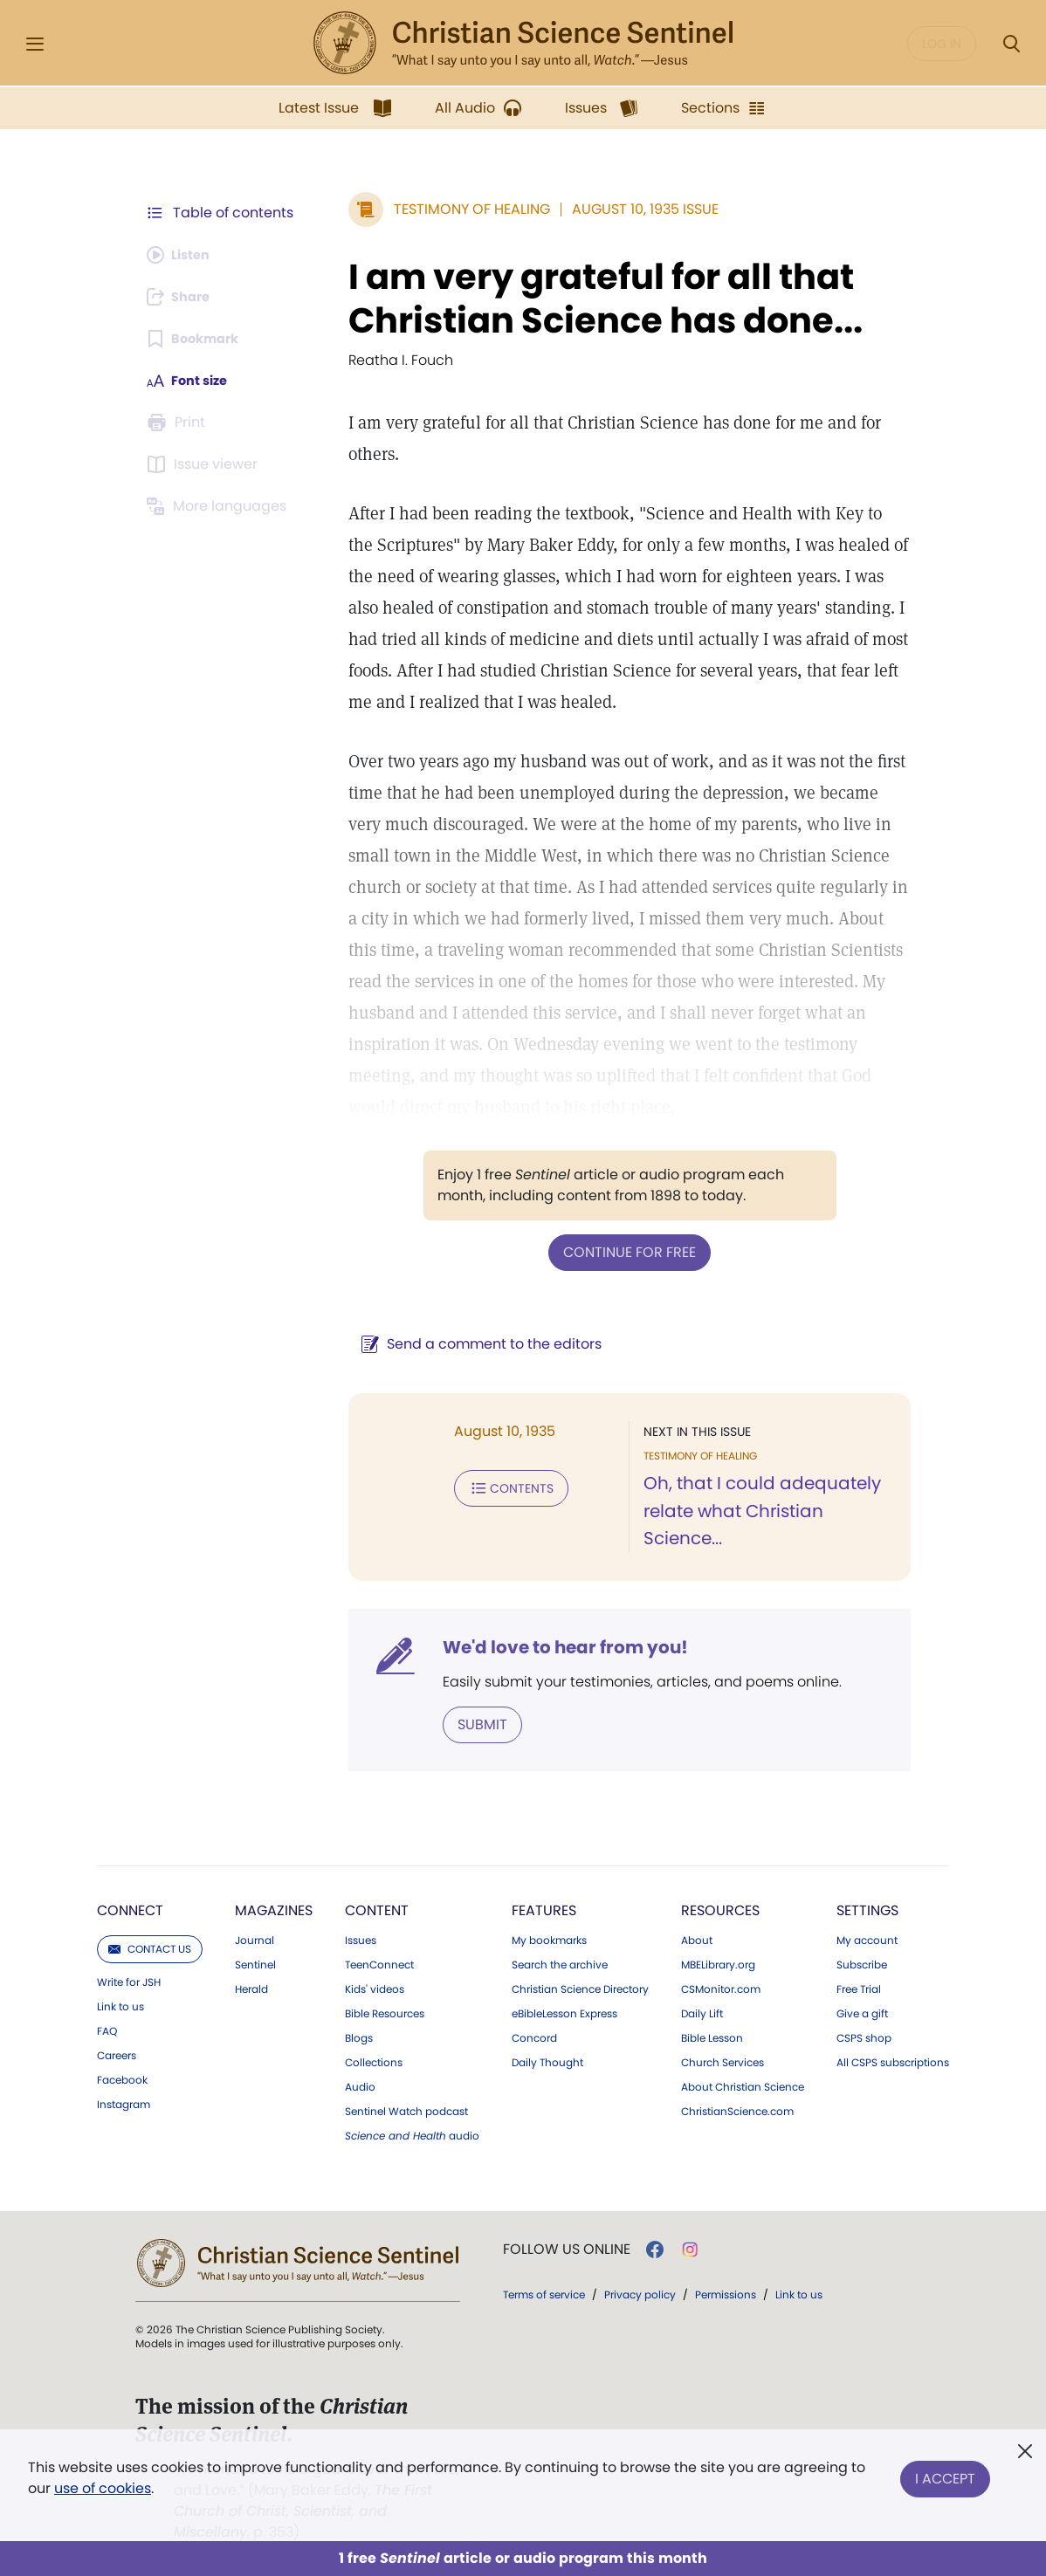 This screenshot has height=2576, width=1046. I want to click on Bible Lesson, so click(712, 2036).